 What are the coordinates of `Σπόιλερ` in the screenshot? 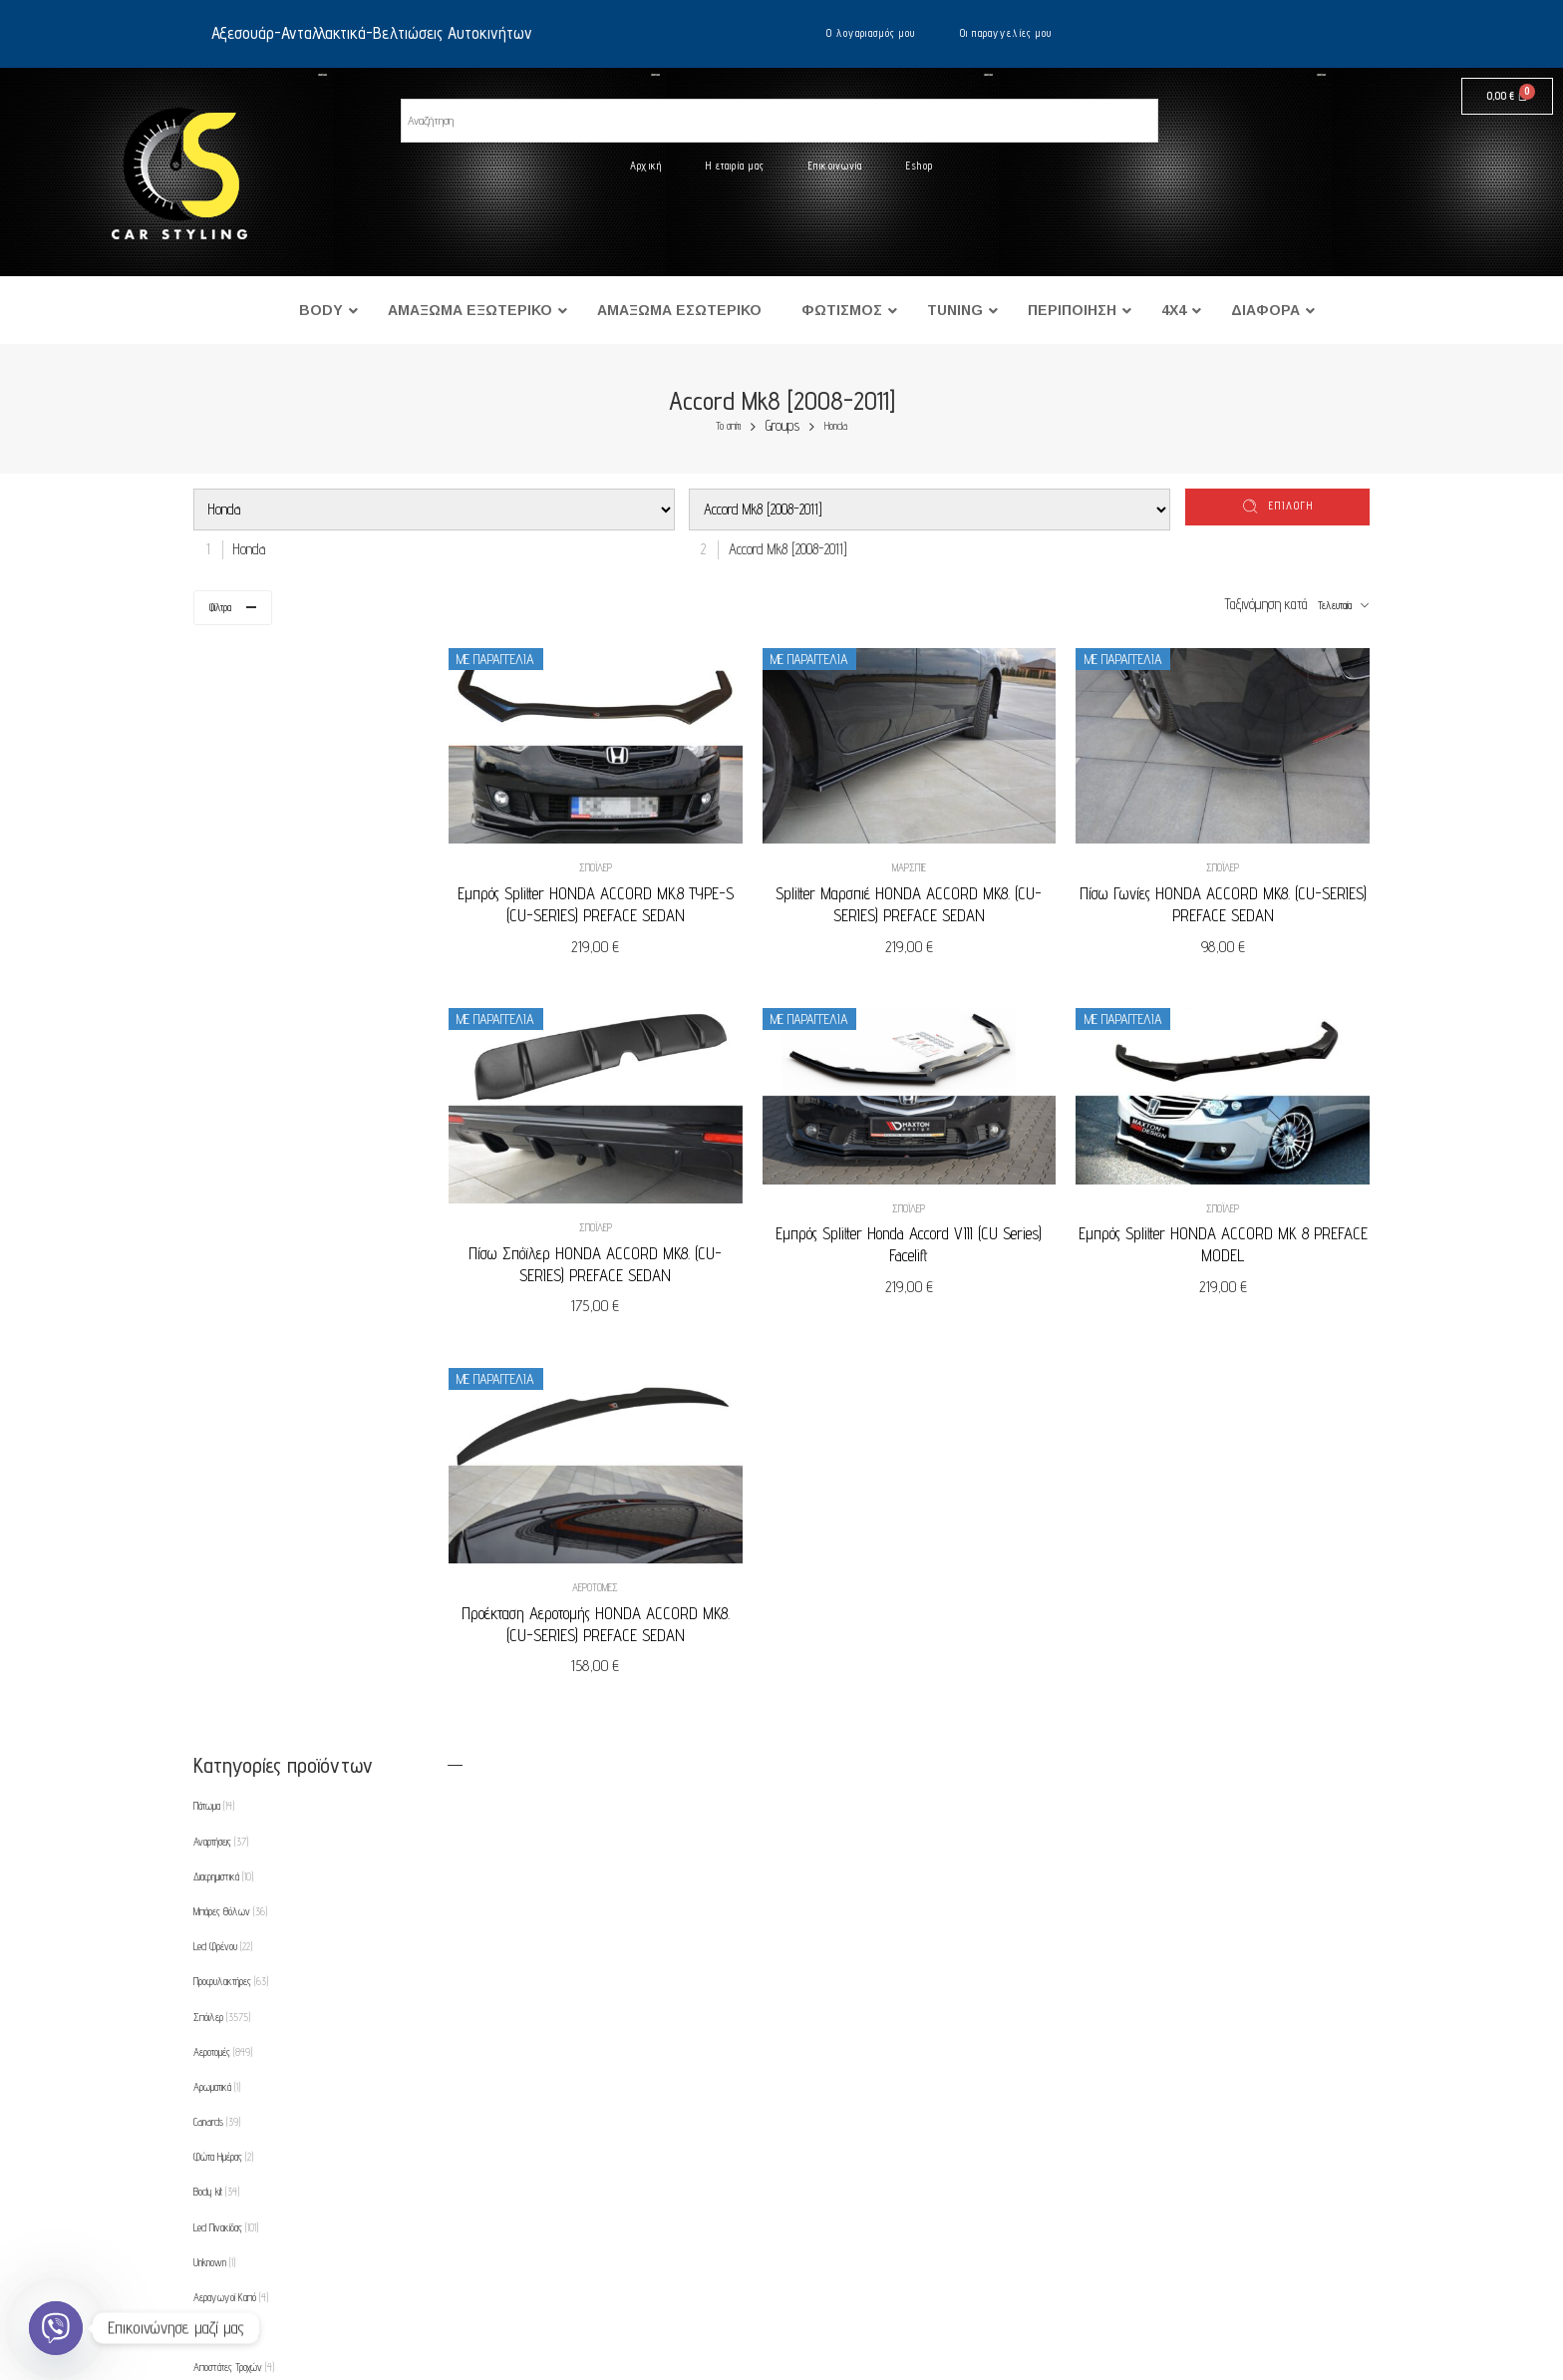 It's located at (640, 855).